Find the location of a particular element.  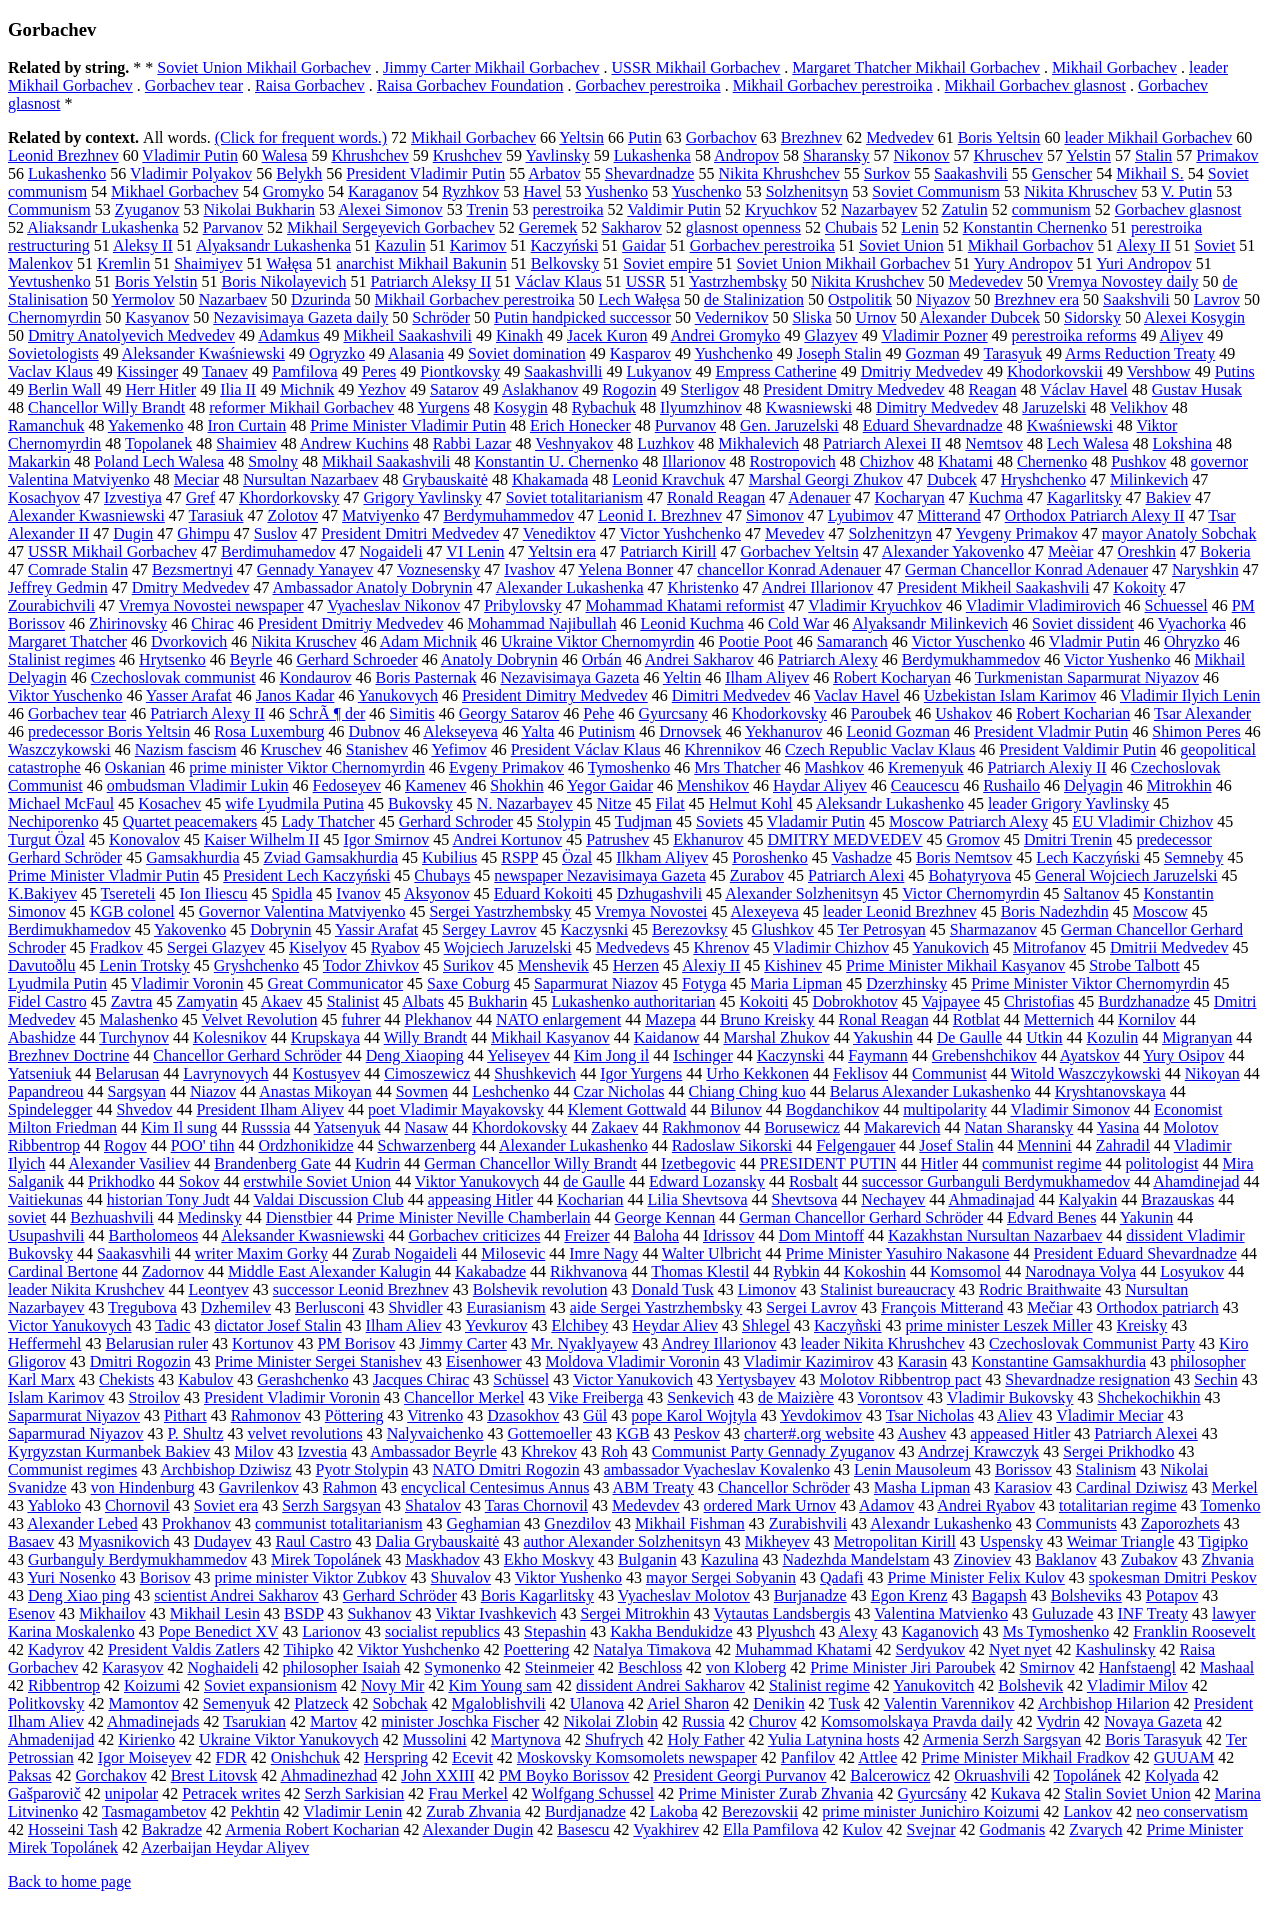

Komsomolskaya Pravda daily is located at coordinates (917, 1721).